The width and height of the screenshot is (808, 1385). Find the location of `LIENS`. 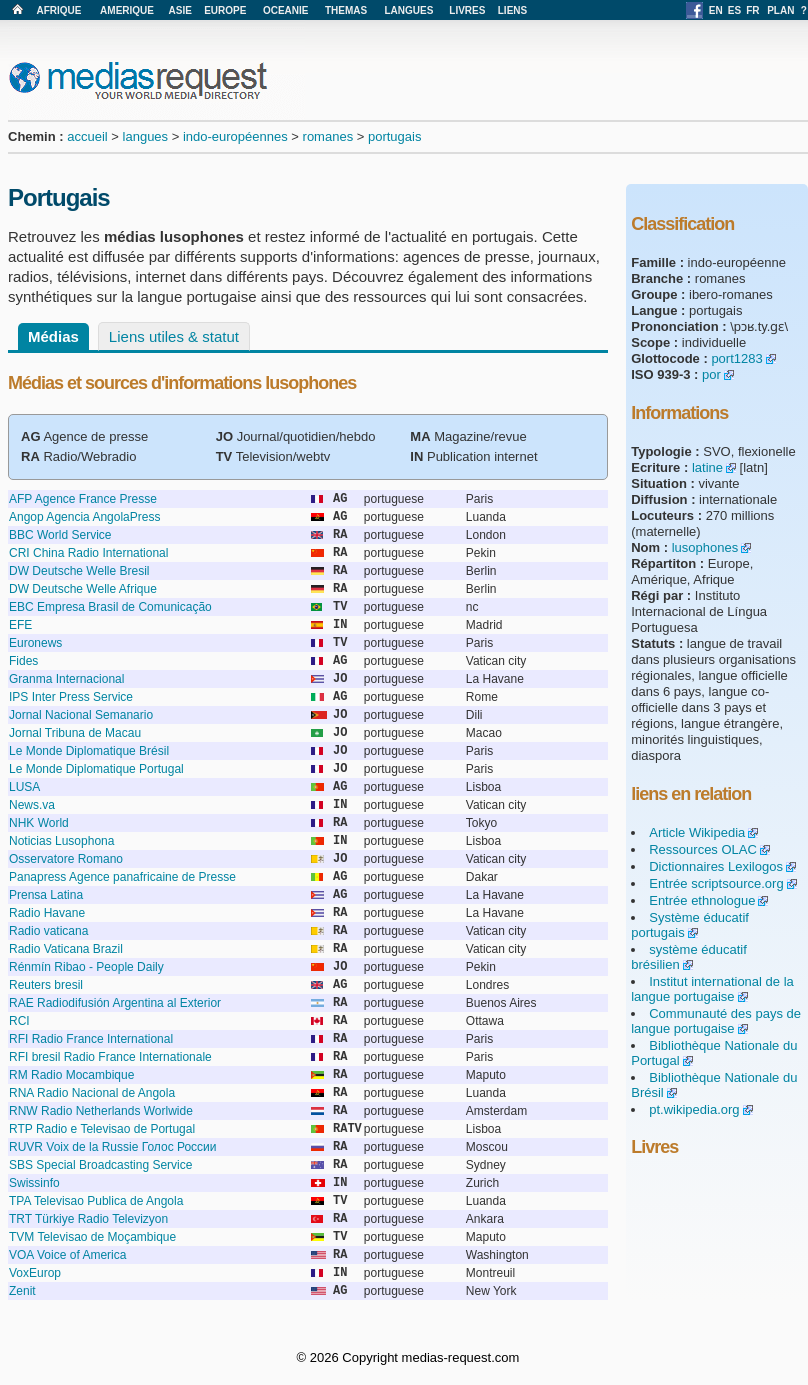

LIENS is located at coordinates (512, 10).